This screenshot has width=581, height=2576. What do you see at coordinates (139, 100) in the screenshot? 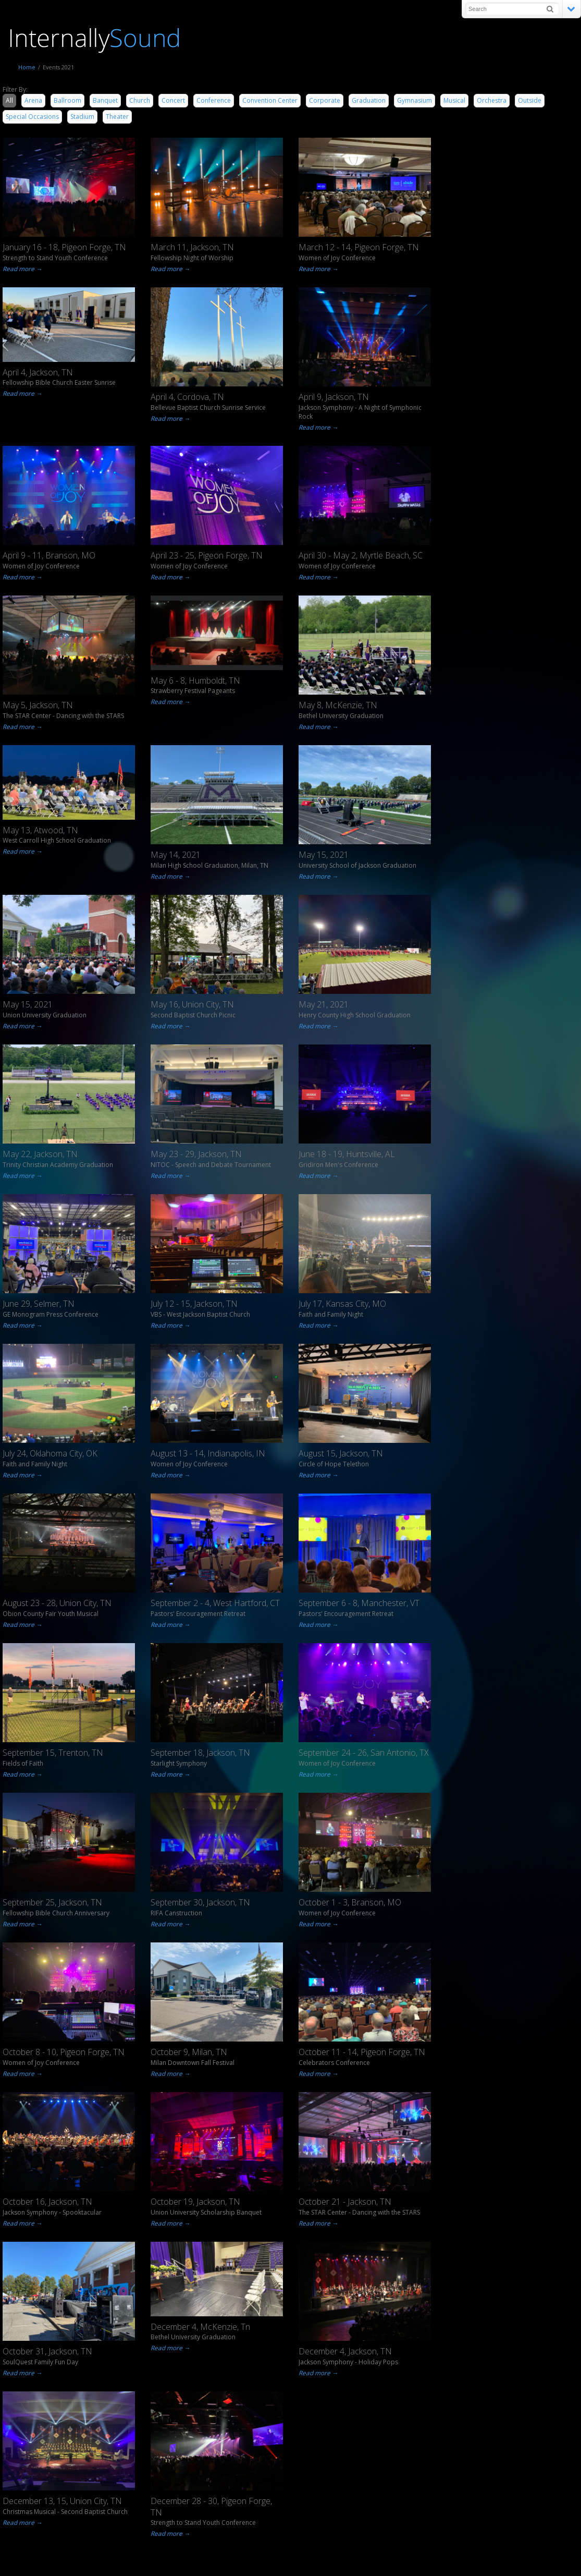
I see `Church` at bounding box center [139, 100].